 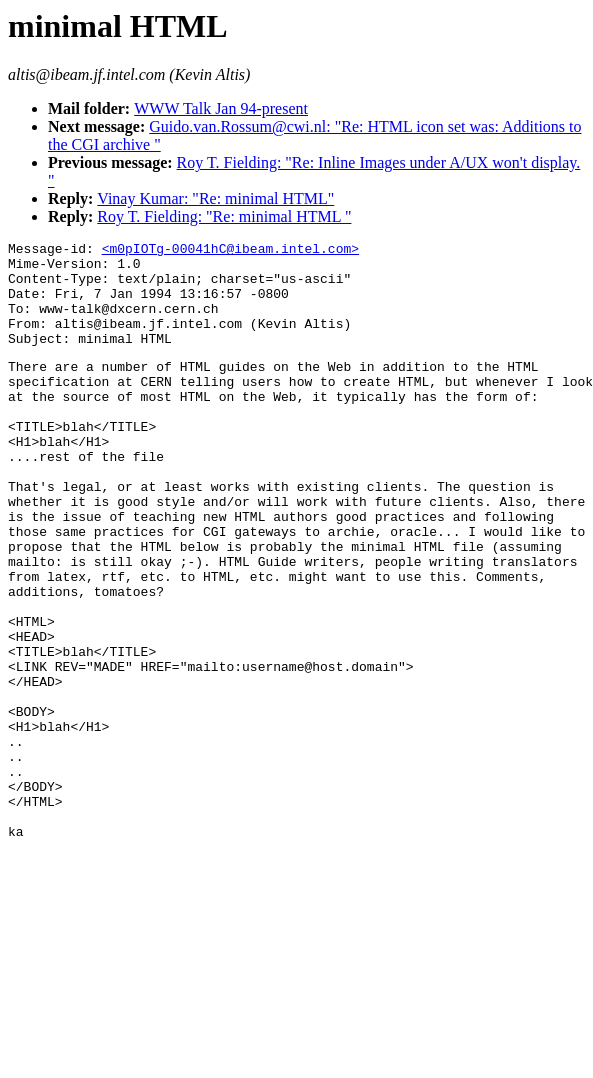 What do you see at coordinates (224, 216) in the screenshot?
I see `Roy T. Fielding: "Re: minimal HTML "` at bounding box center [224, 216].